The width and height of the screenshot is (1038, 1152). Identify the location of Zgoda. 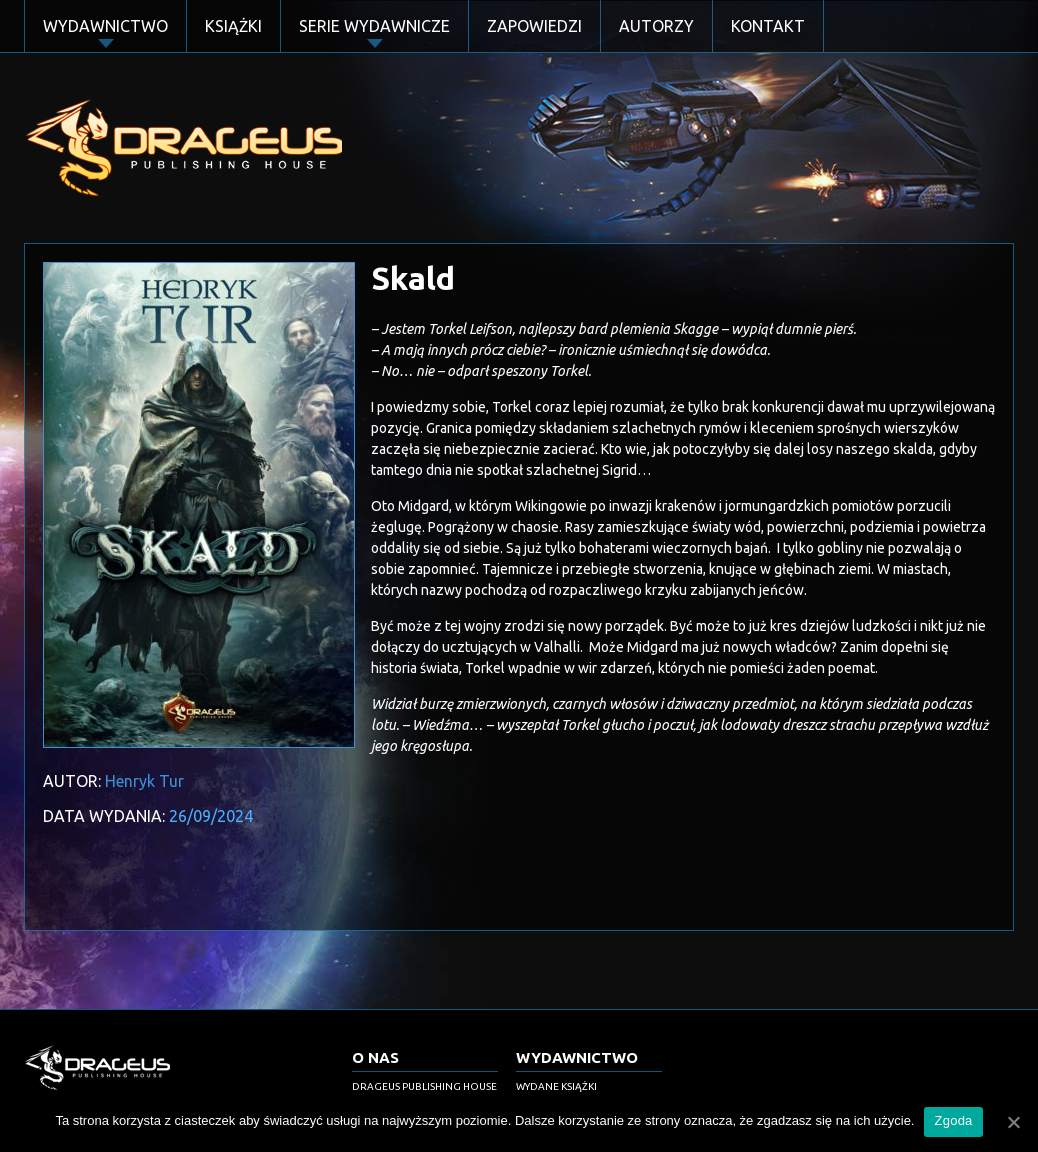
(953, 1120).